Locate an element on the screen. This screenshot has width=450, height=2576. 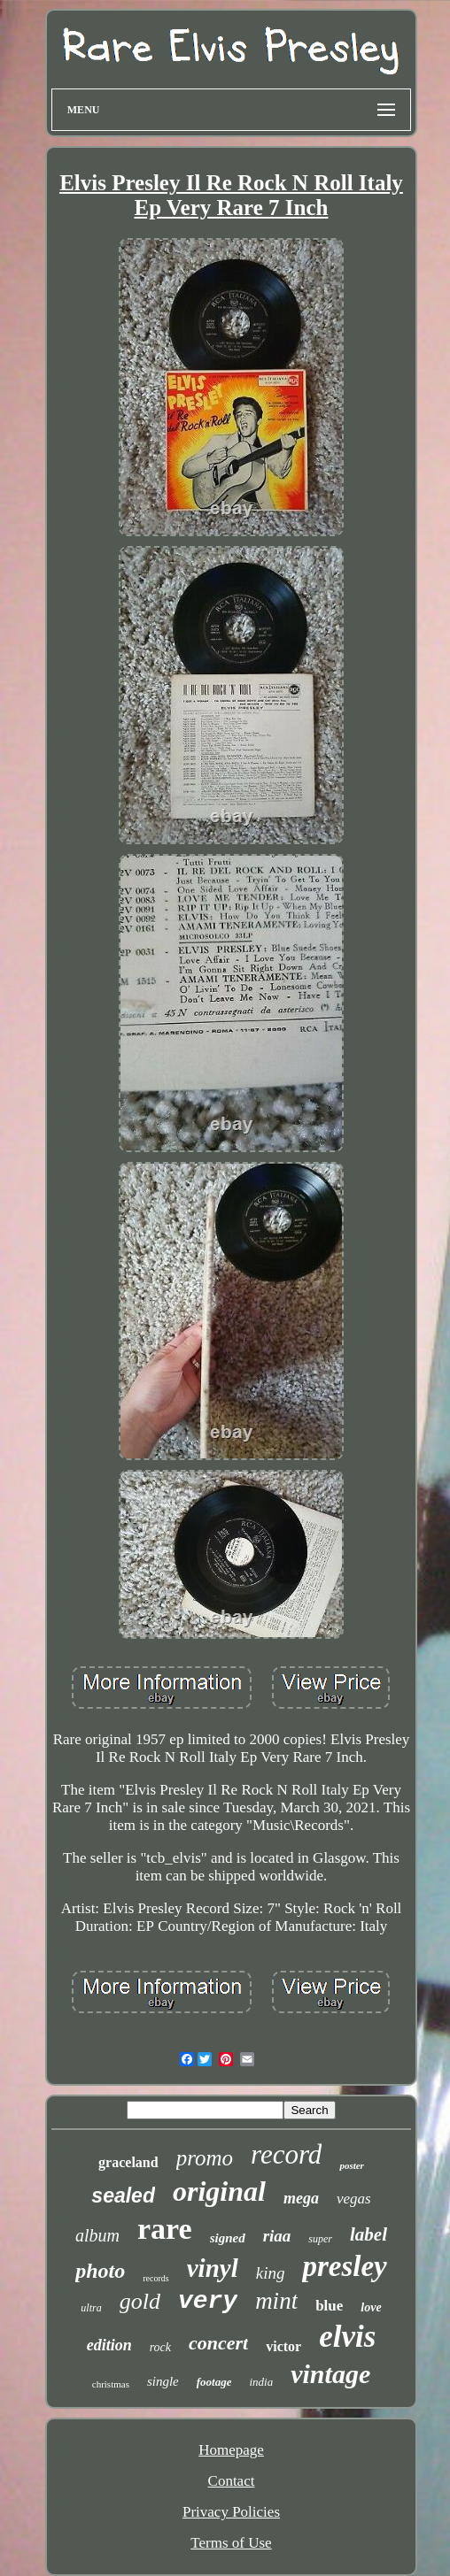
riaa is located at coordinates (277, 2235).